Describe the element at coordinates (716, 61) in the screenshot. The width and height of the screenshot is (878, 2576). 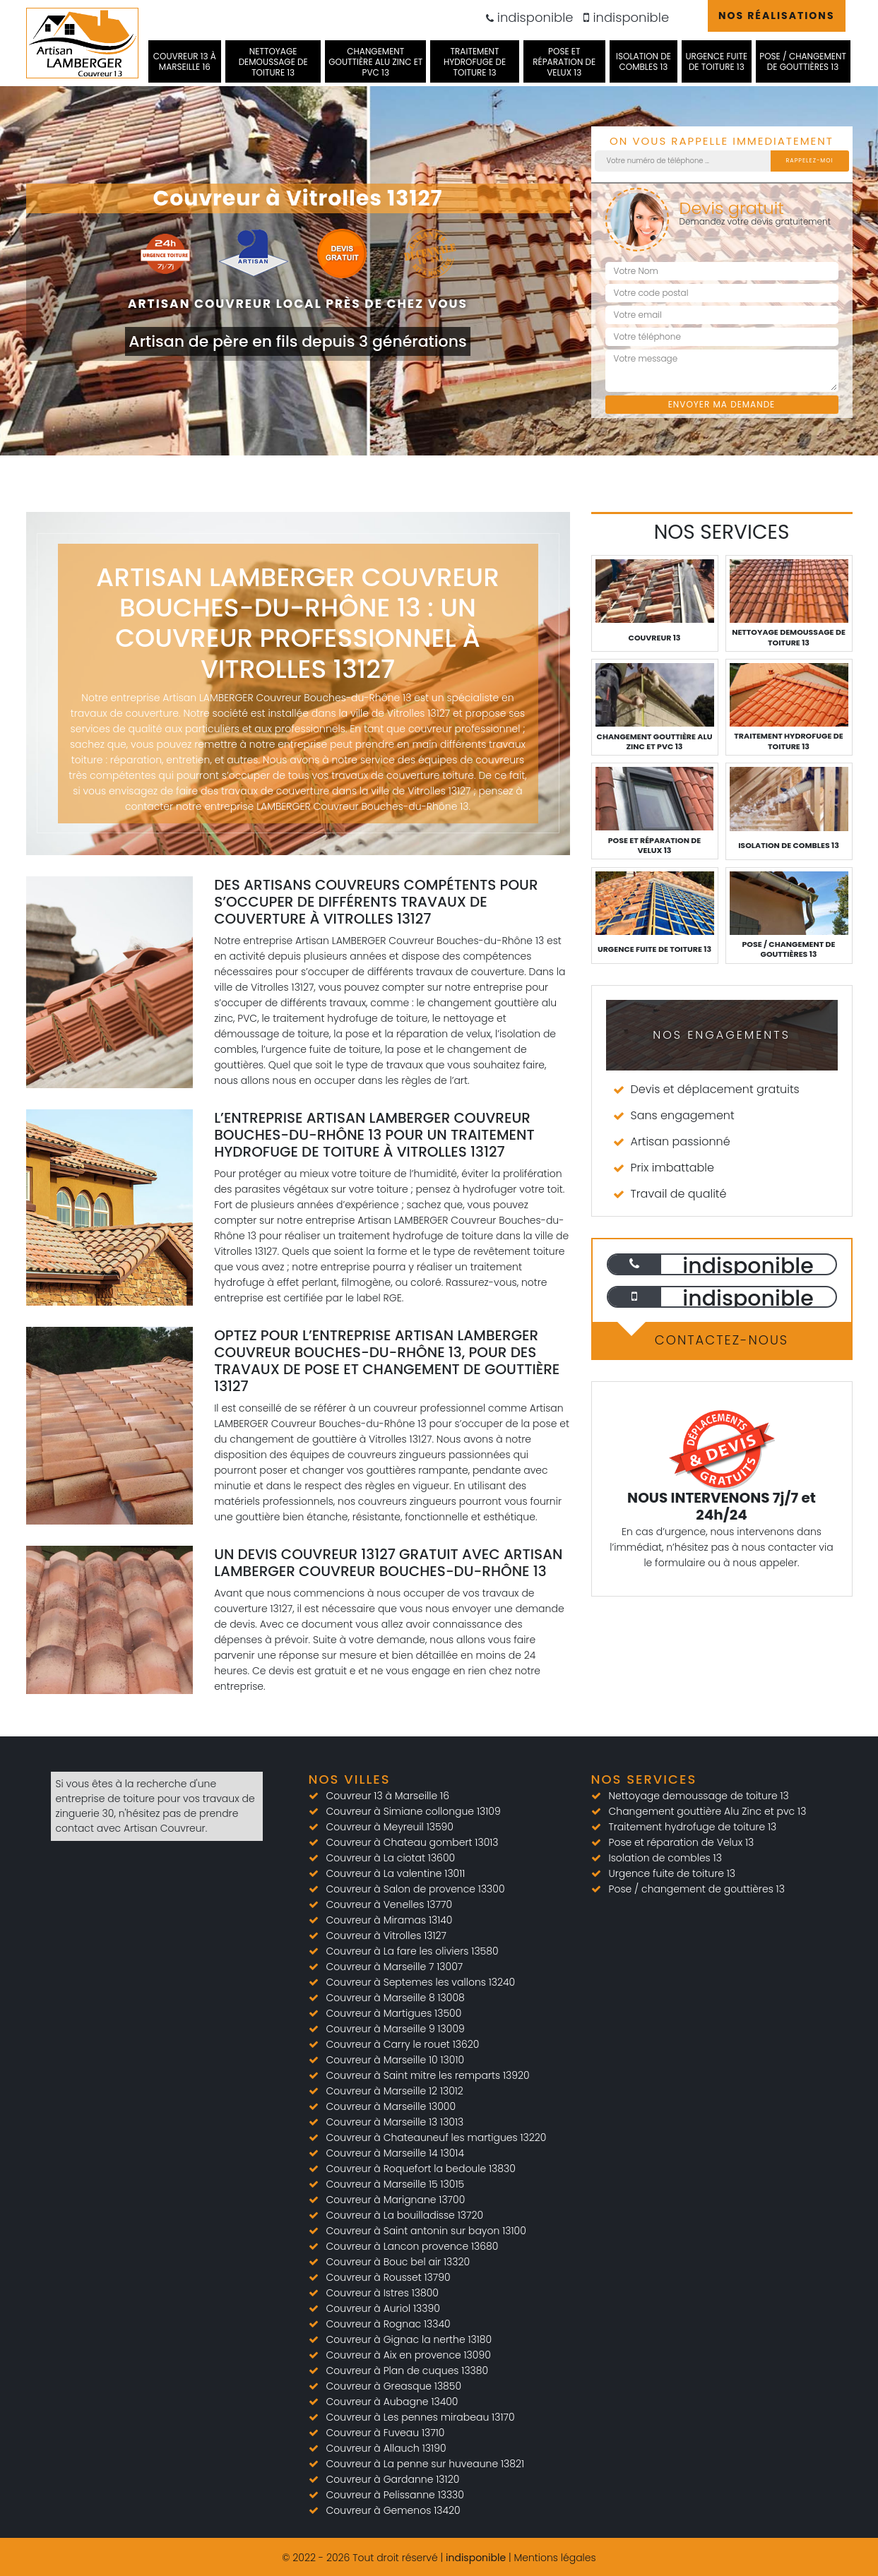
I see `Urgence fuite de toiture 13` at that location.